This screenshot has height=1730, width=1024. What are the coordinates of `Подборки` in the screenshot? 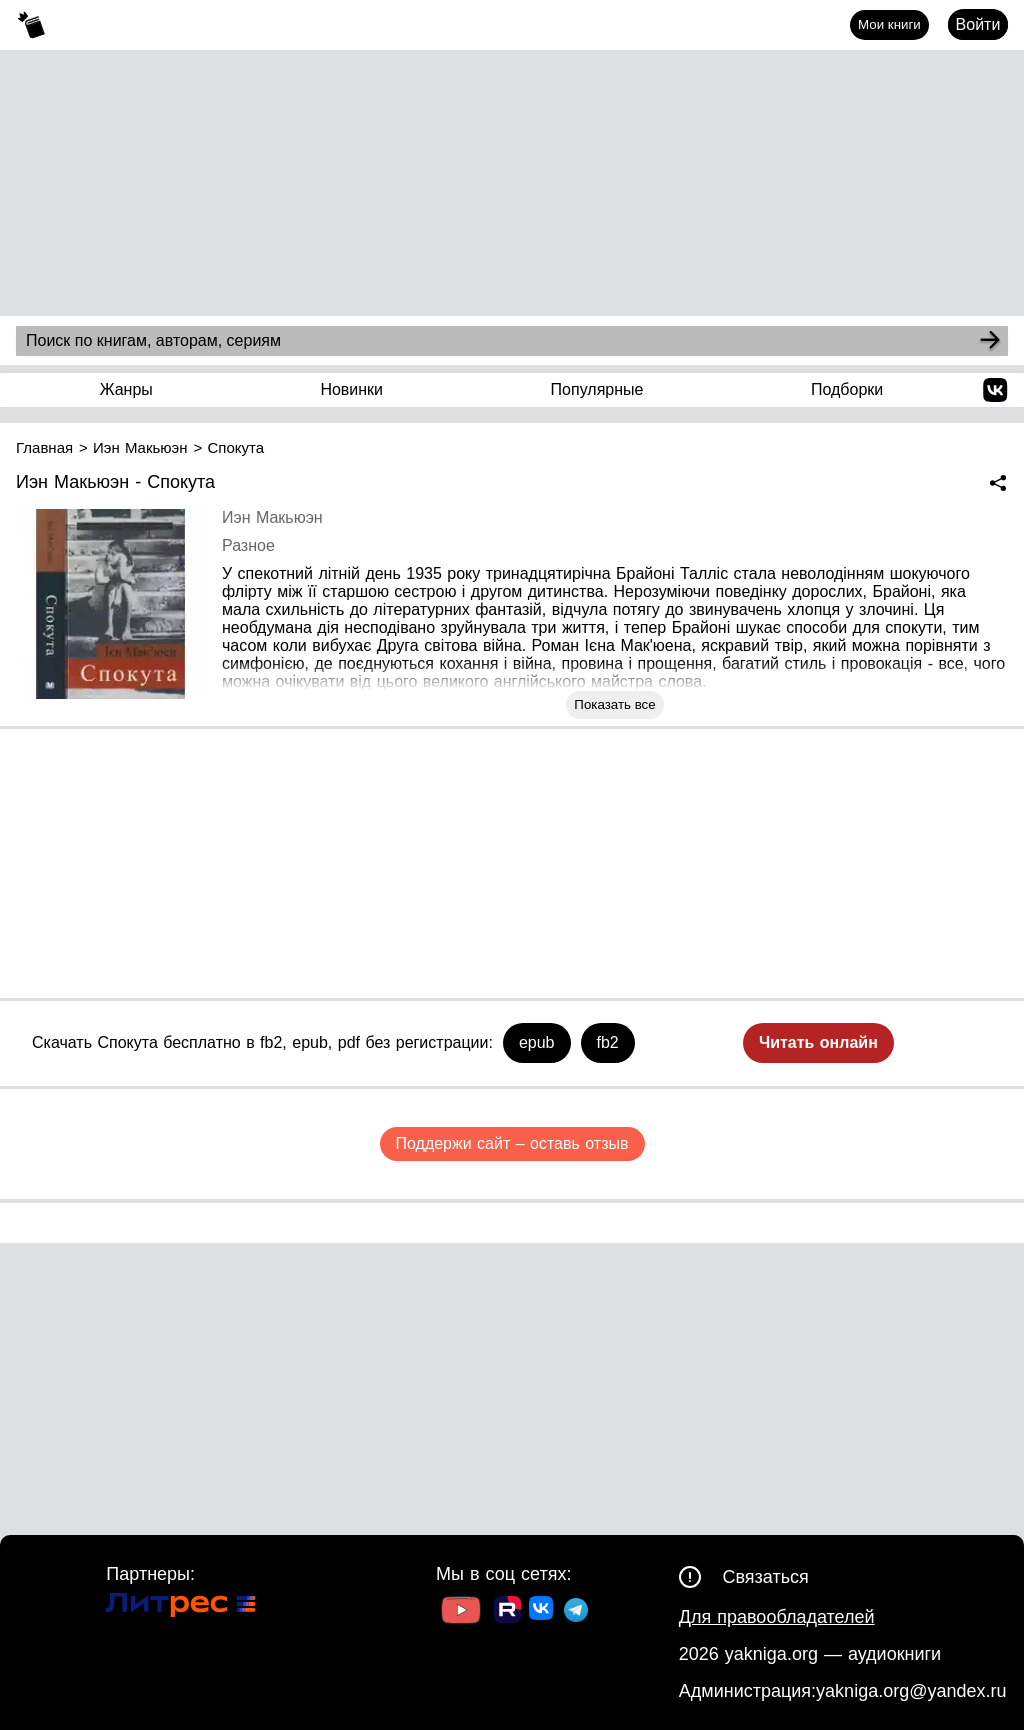 It's located at (847, 389).